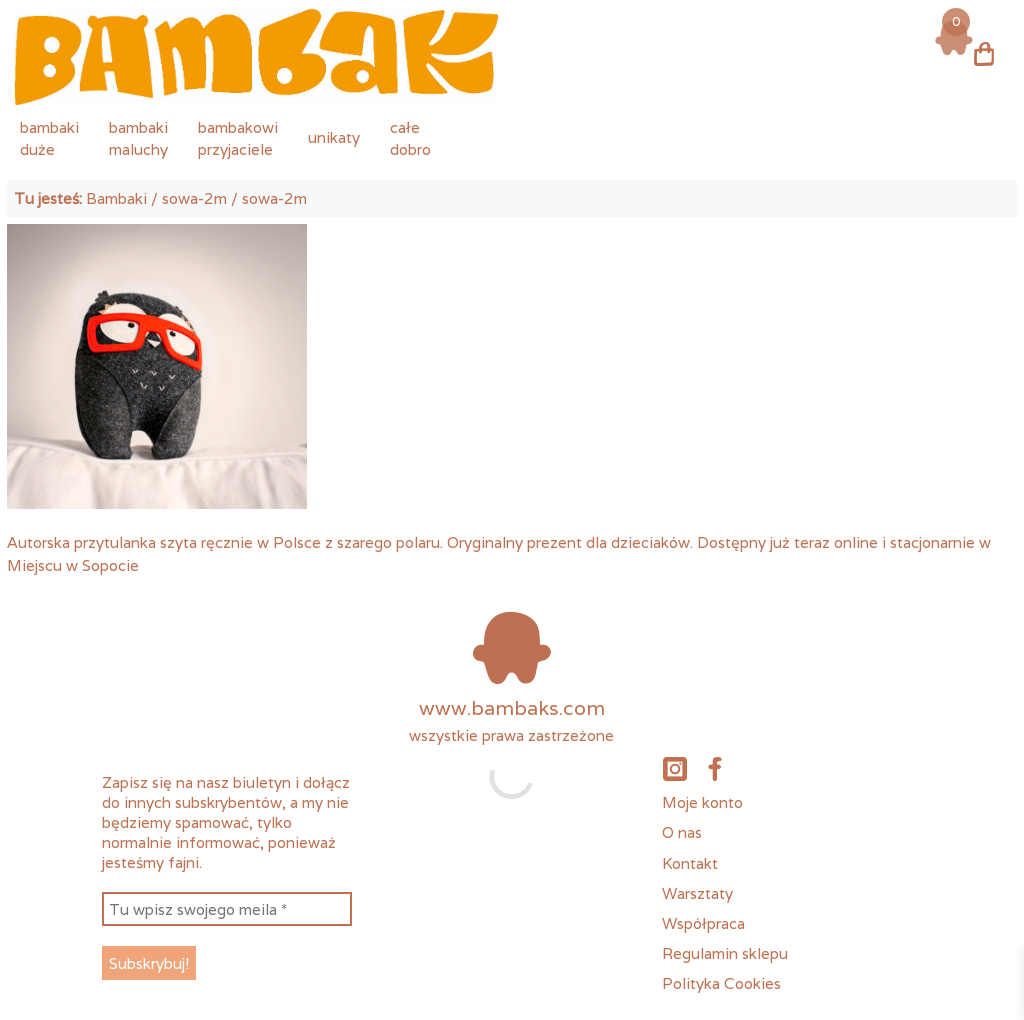 The width and height of the screenshot is (1024, 1020). Describe the element at coordinates (49, 138) in the screenshot. I see `bambakiduże` at that location.